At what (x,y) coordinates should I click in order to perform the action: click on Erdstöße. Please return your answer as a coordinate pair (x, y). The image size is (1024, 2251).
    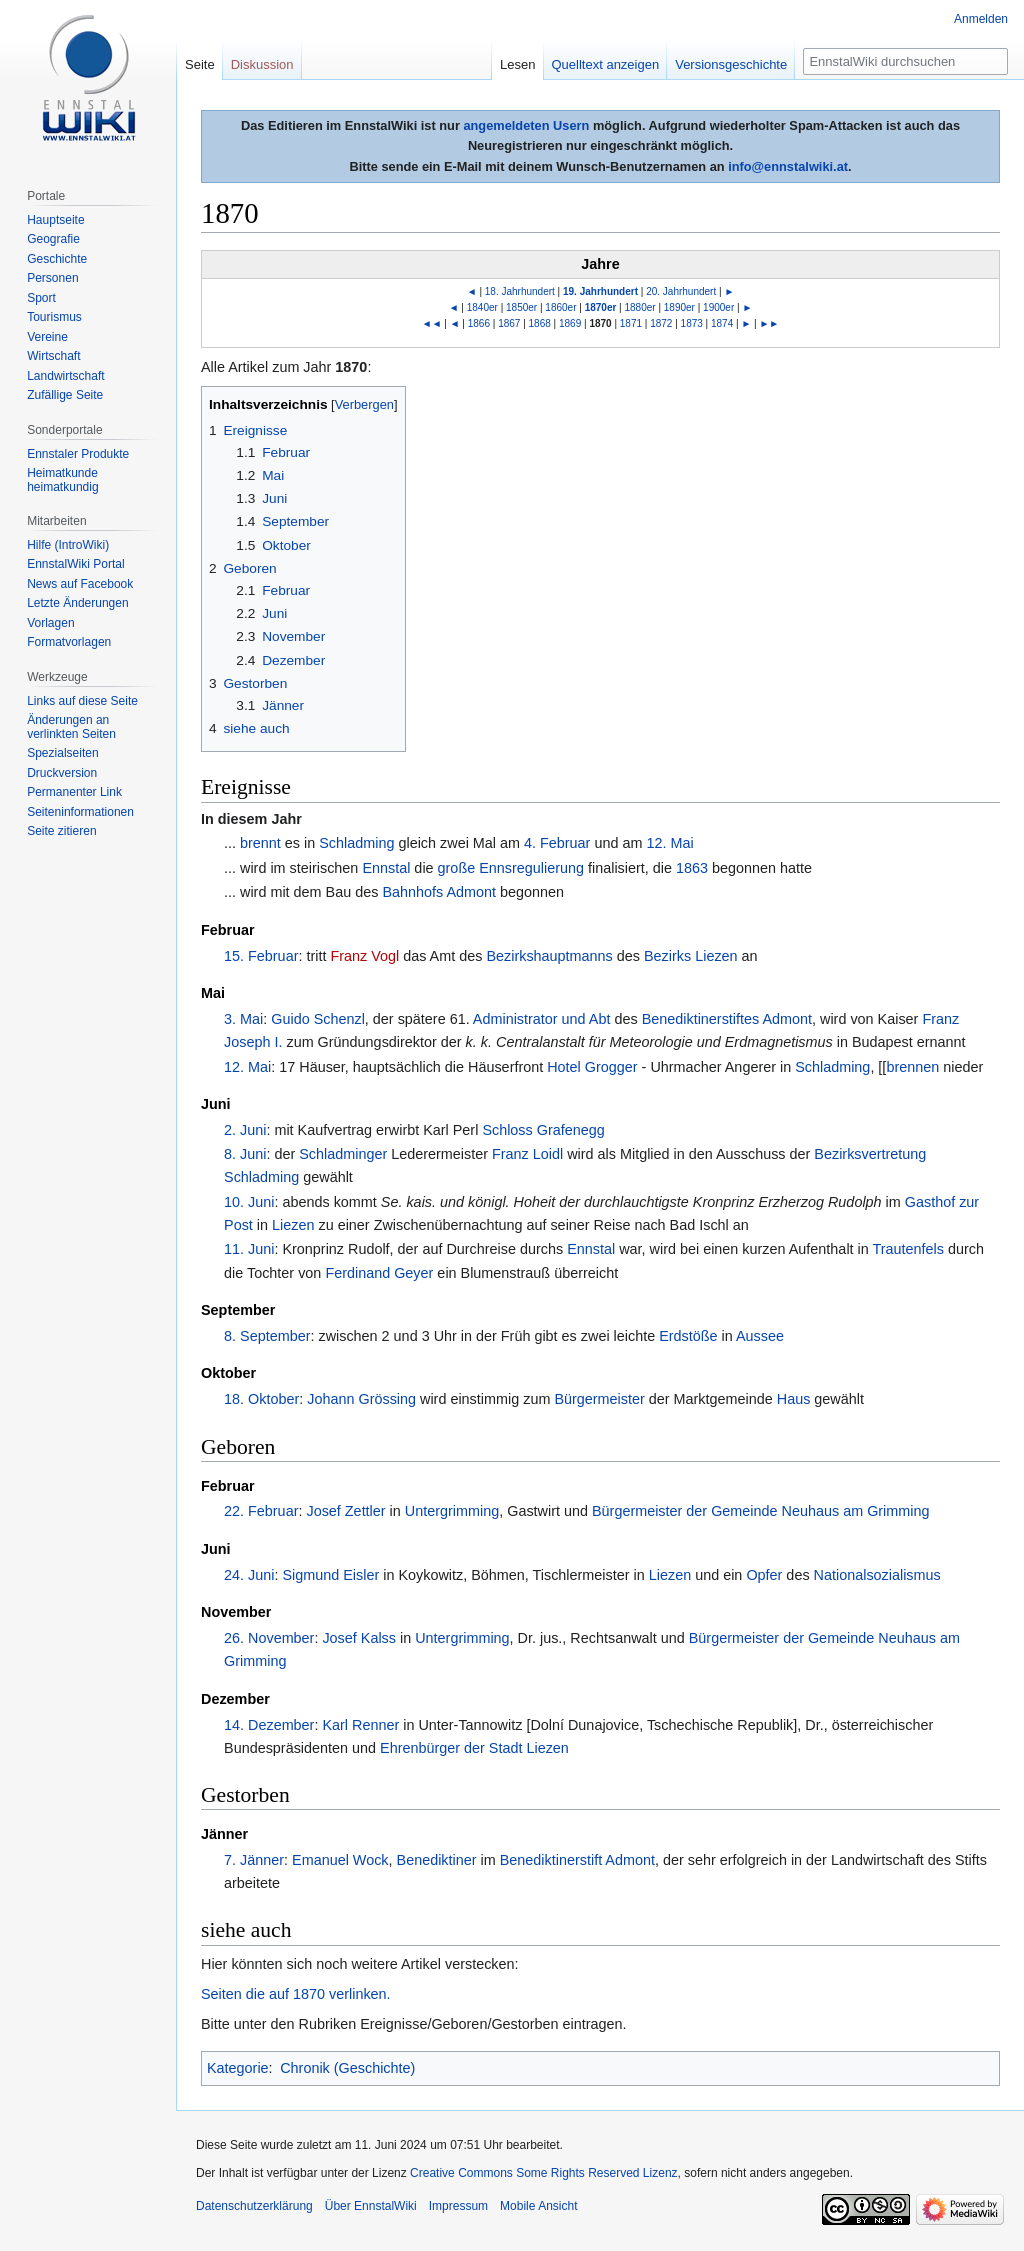
    Looking at the image, I should click on (688, 1336).